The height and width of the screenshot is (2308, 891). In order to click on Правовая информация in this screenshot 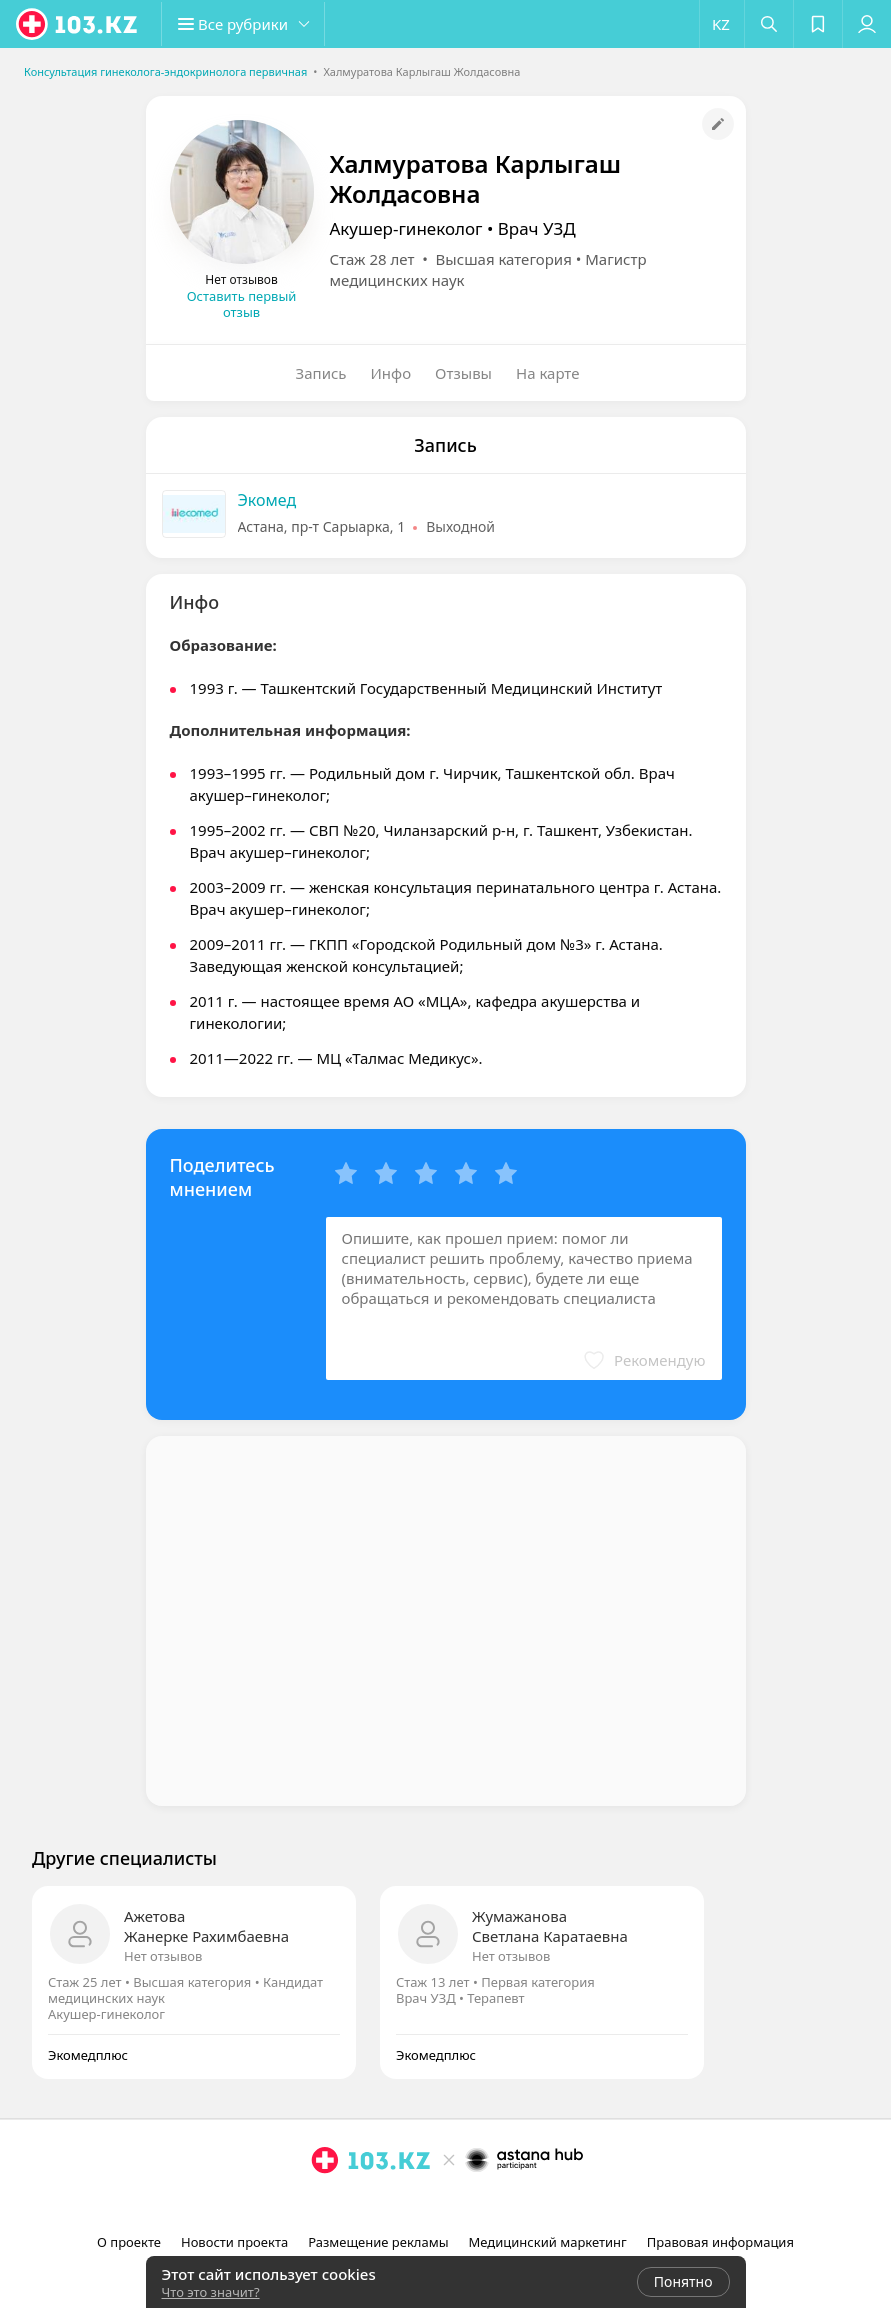, I will do `click(720, 2242)`.